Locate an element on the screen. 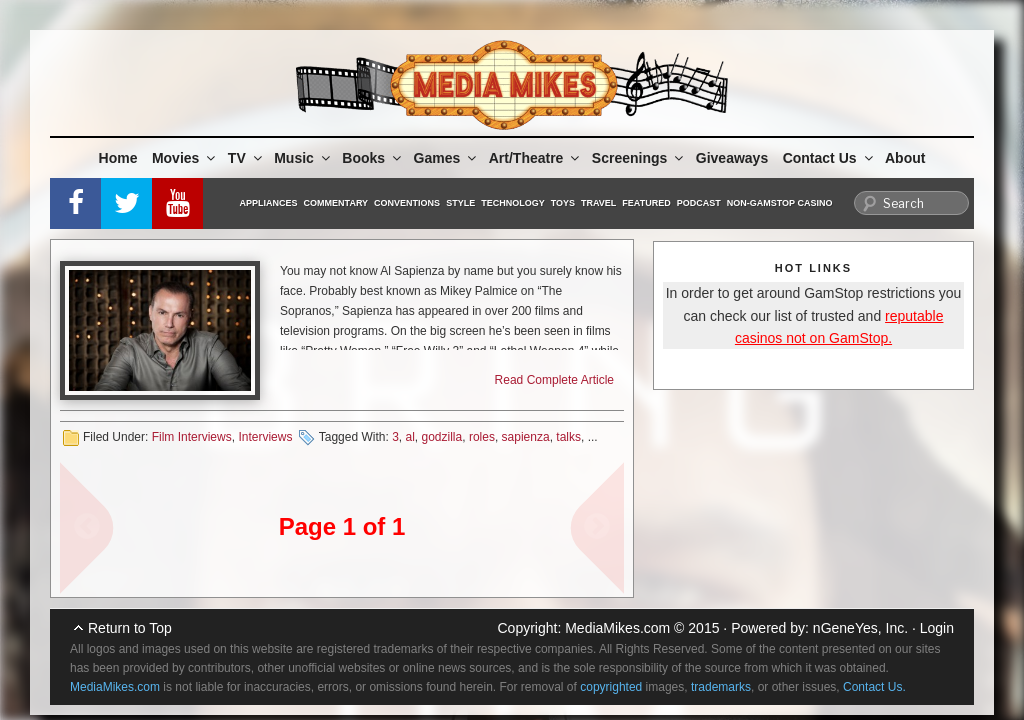 Image resolution: width=1024 pixels, height=720 pixels. Film Interviews is located at coordinates (192, 437).